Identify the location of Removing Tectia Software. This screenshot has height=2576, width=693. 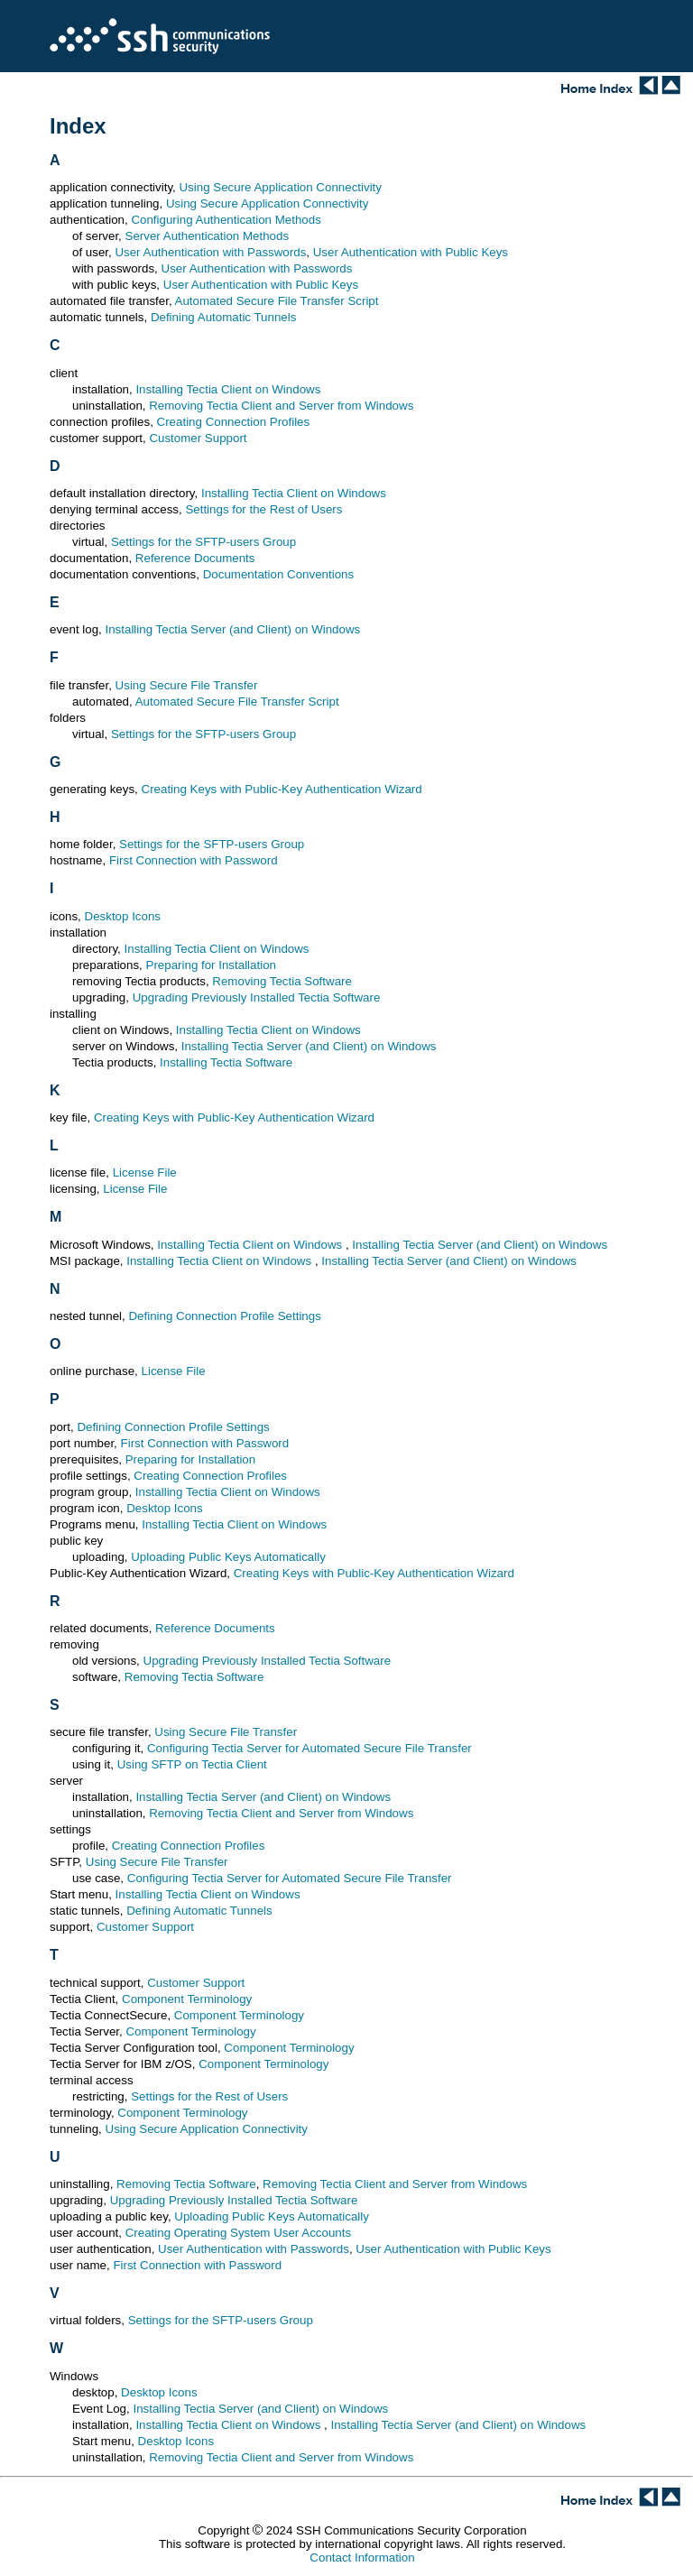
(282, 981).